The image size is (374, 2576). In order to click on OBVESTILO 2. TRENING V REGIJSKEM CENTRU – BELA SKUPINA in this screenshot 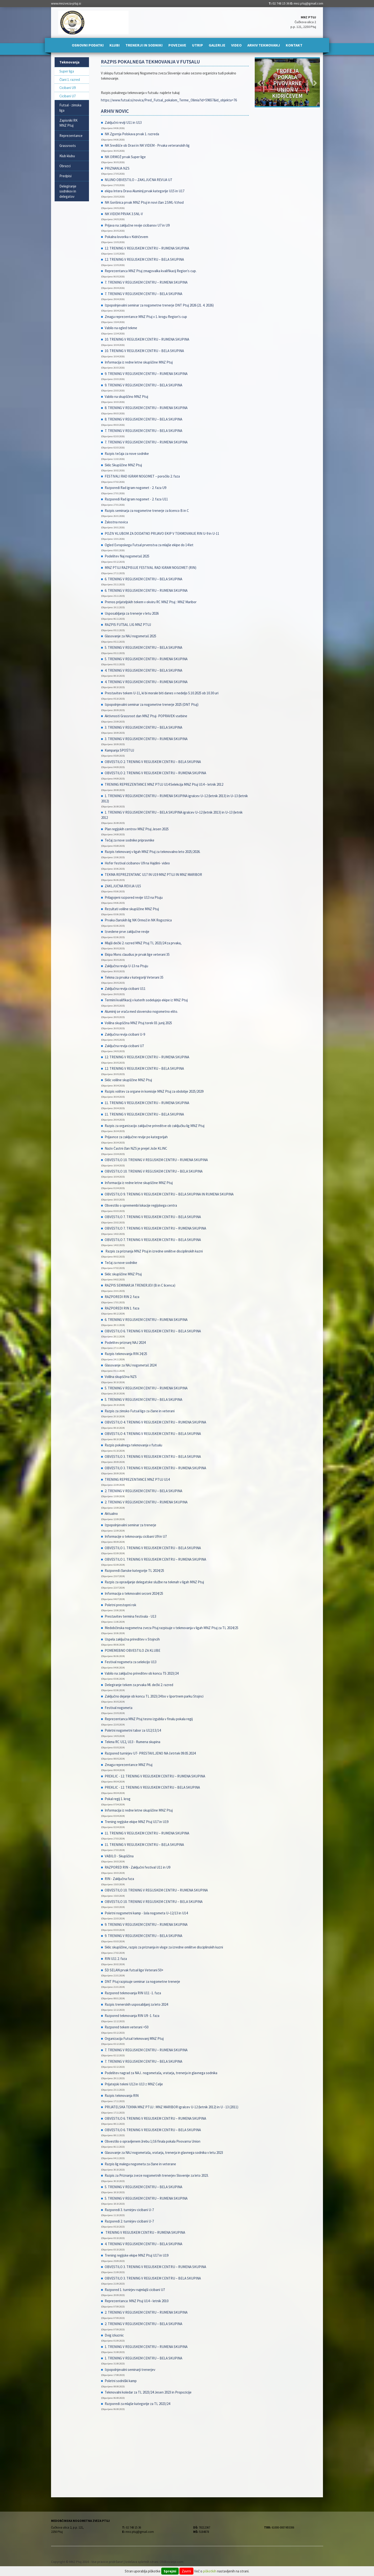, I will do `click(153, 761)`.